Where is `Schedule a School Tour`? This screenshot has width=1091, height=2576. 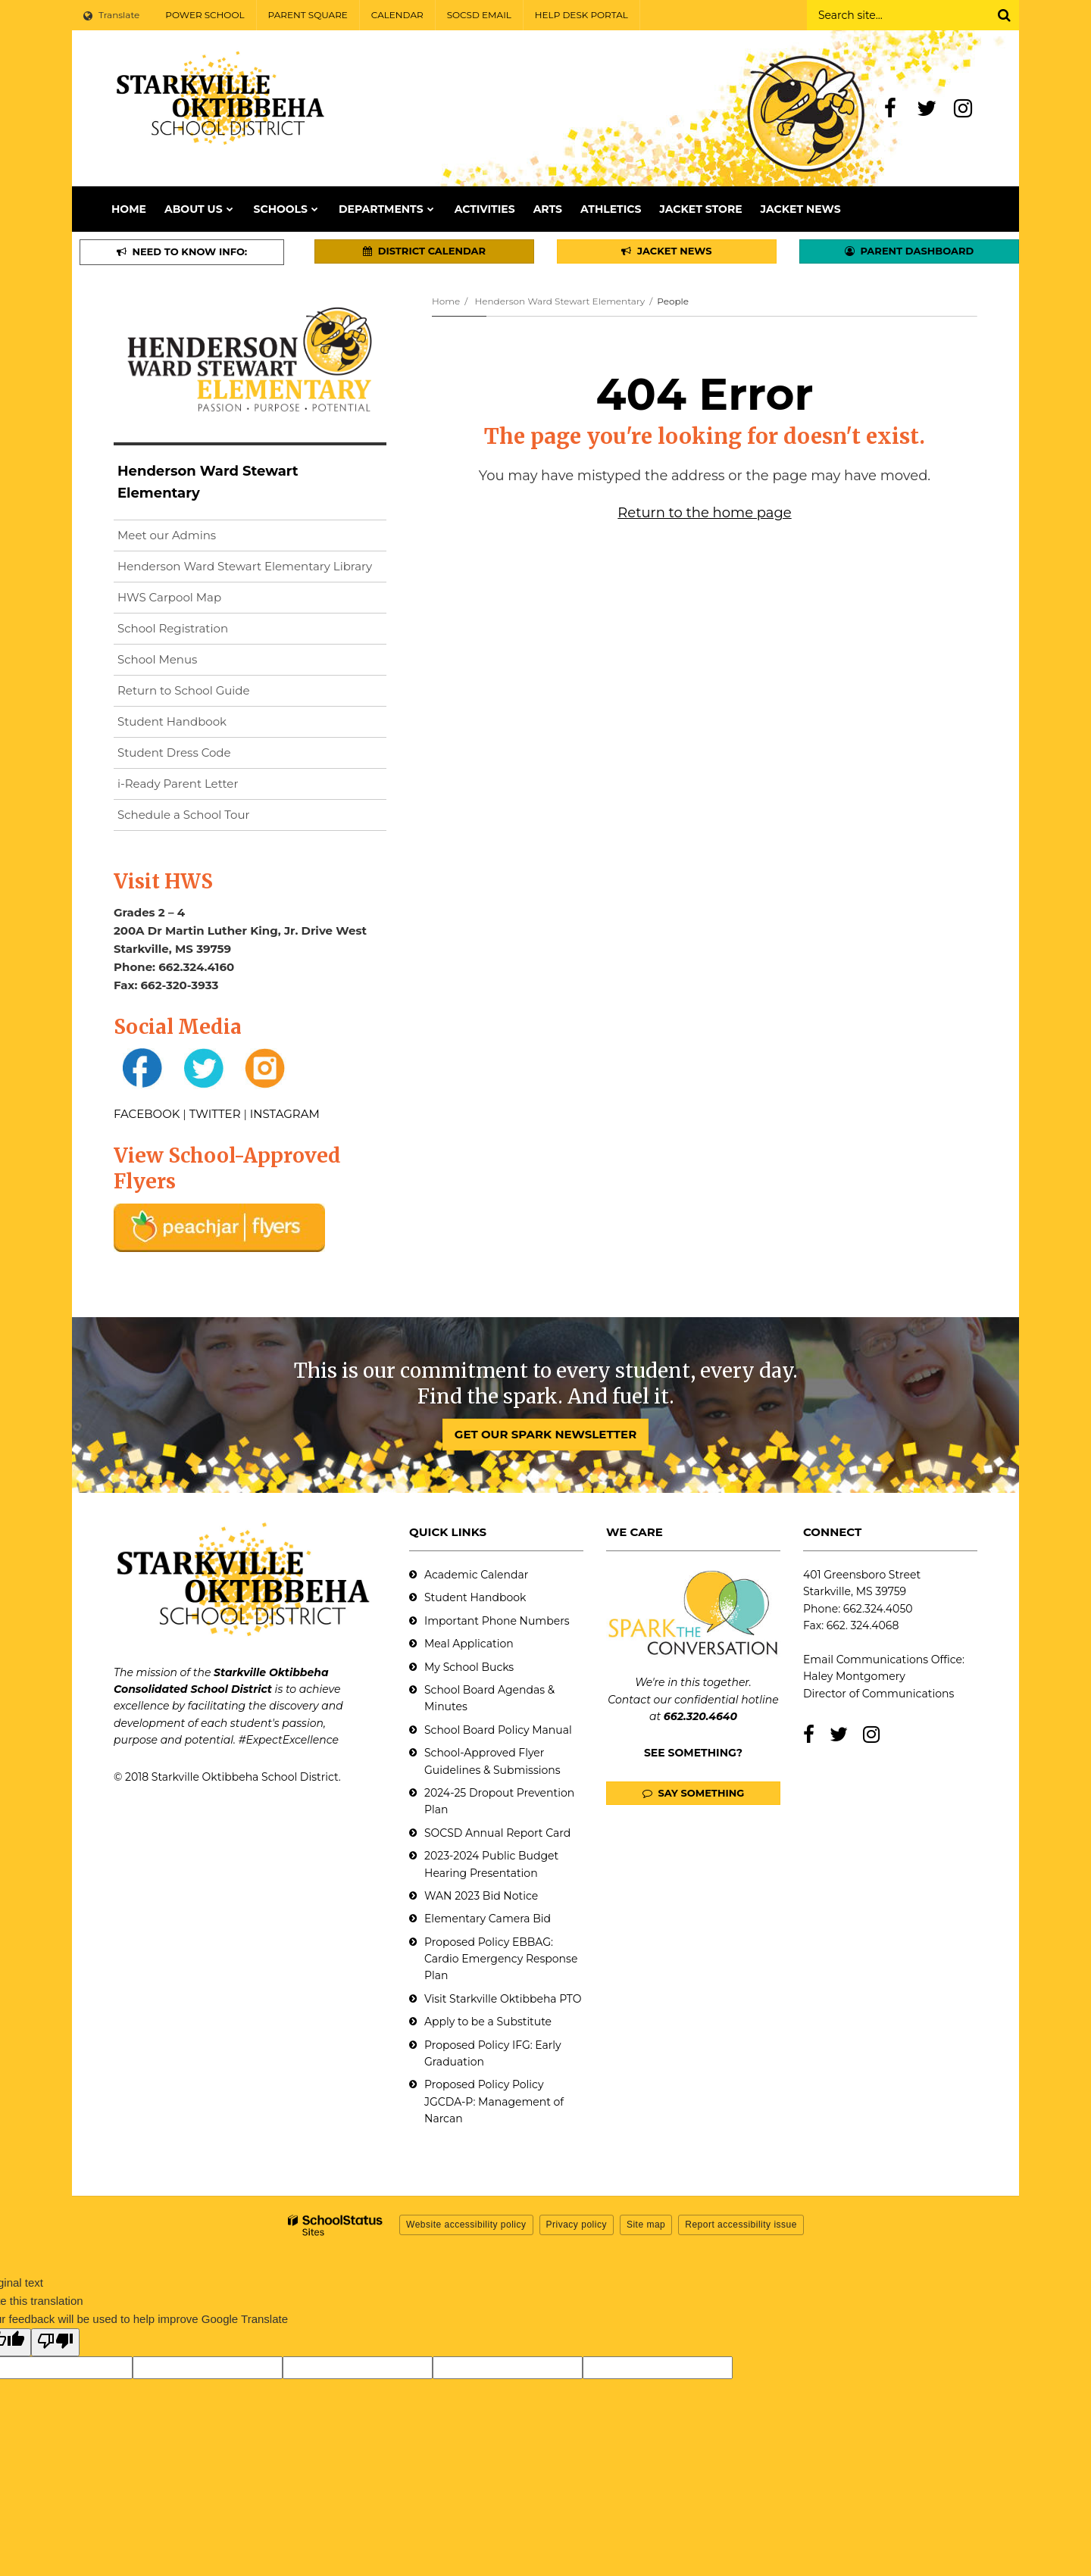
Schedule a School Tour is located at coordinates (183, 814).